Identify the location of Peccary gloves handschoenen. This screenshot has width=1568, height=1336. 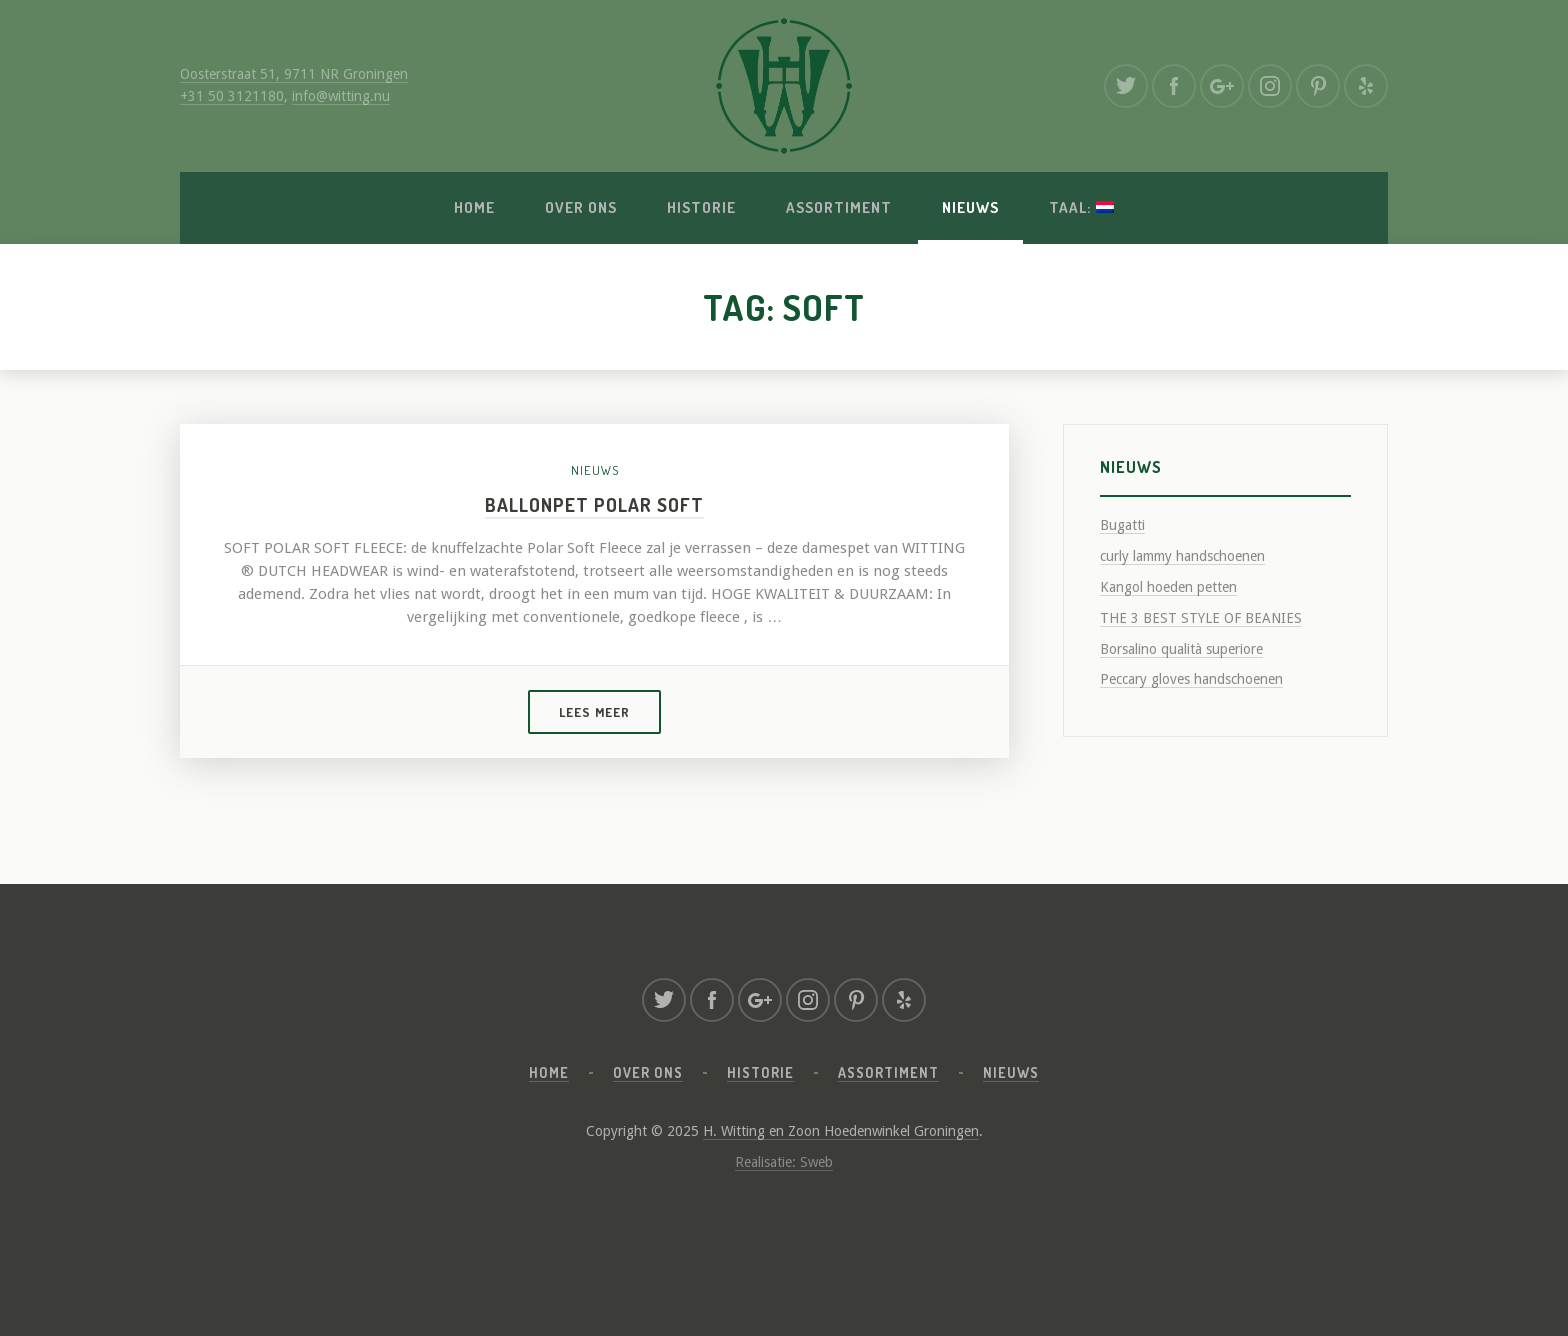
(1191, 679).